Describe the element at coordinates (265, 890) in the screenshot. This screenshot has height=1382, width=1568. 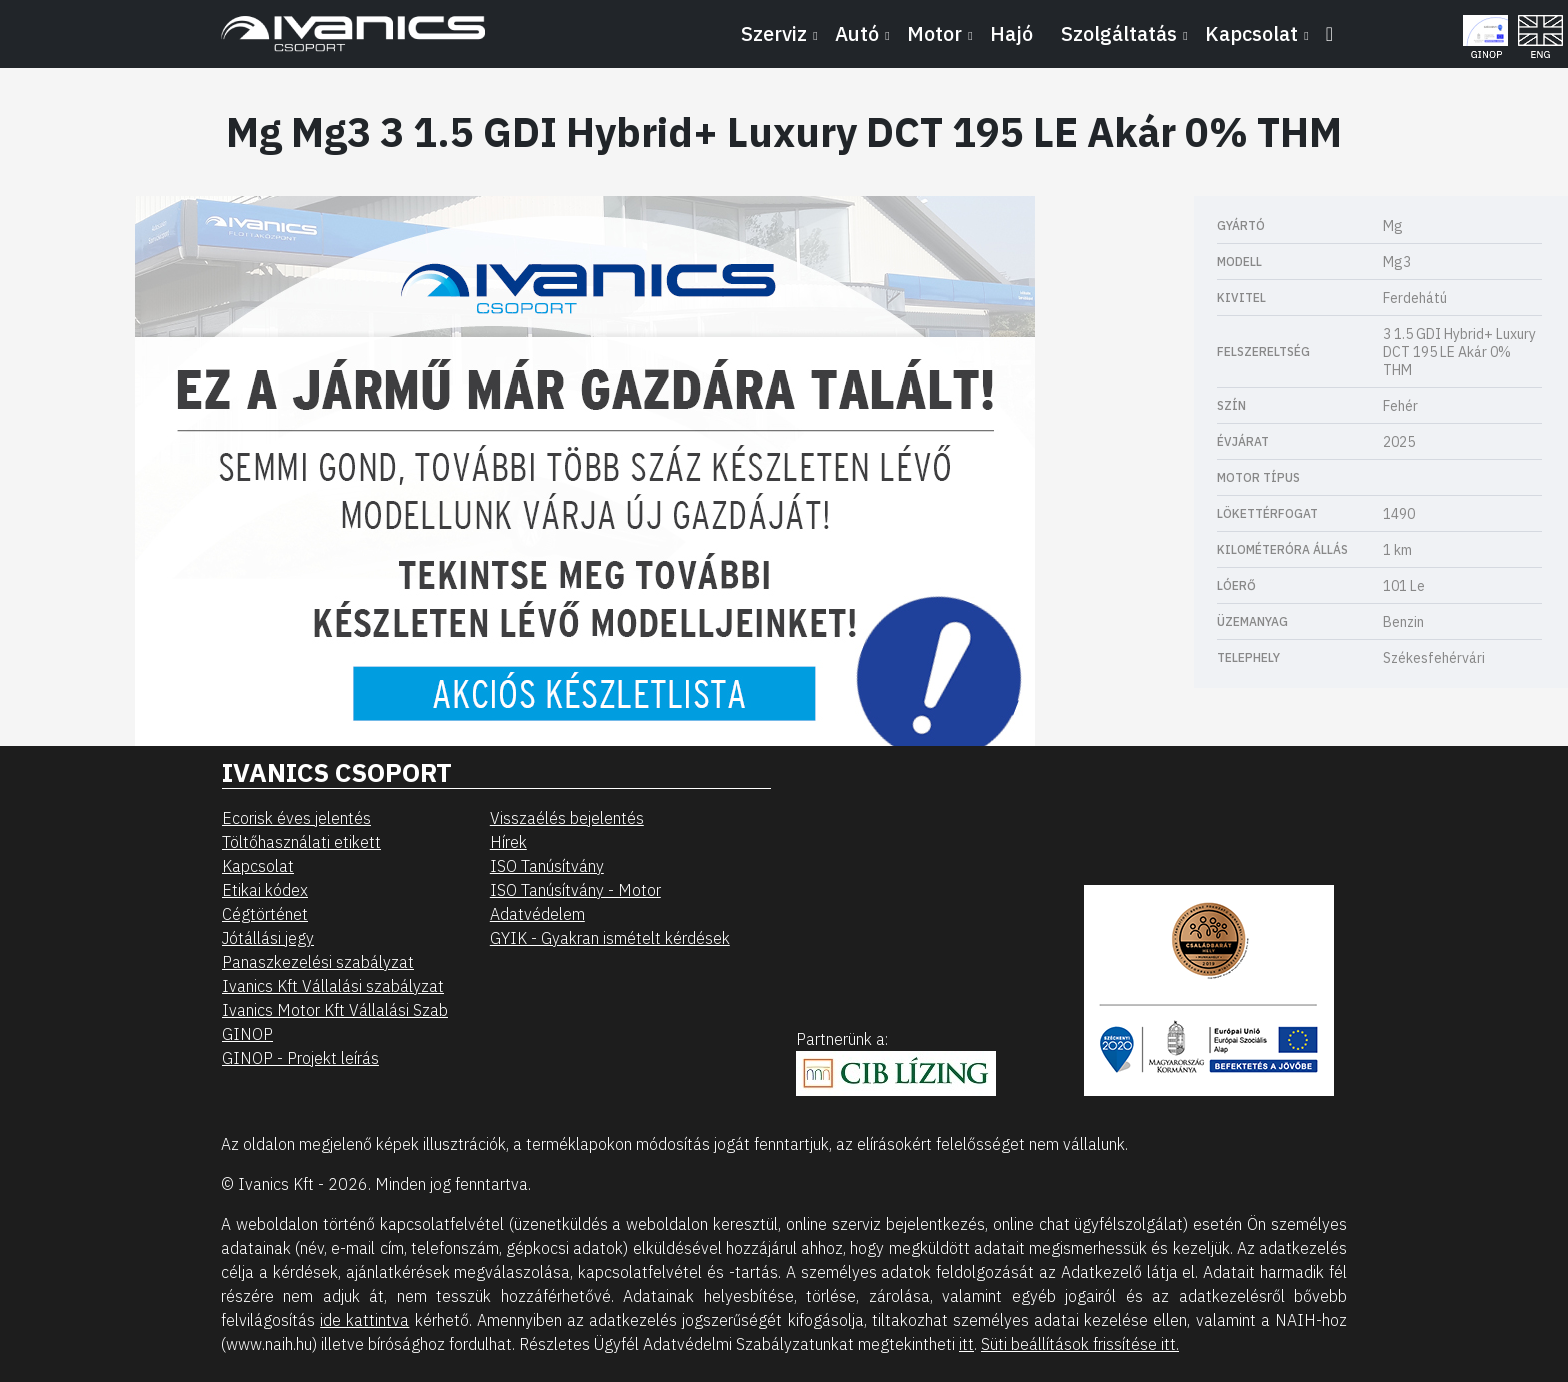
I see `Etikai kódex` at that location.